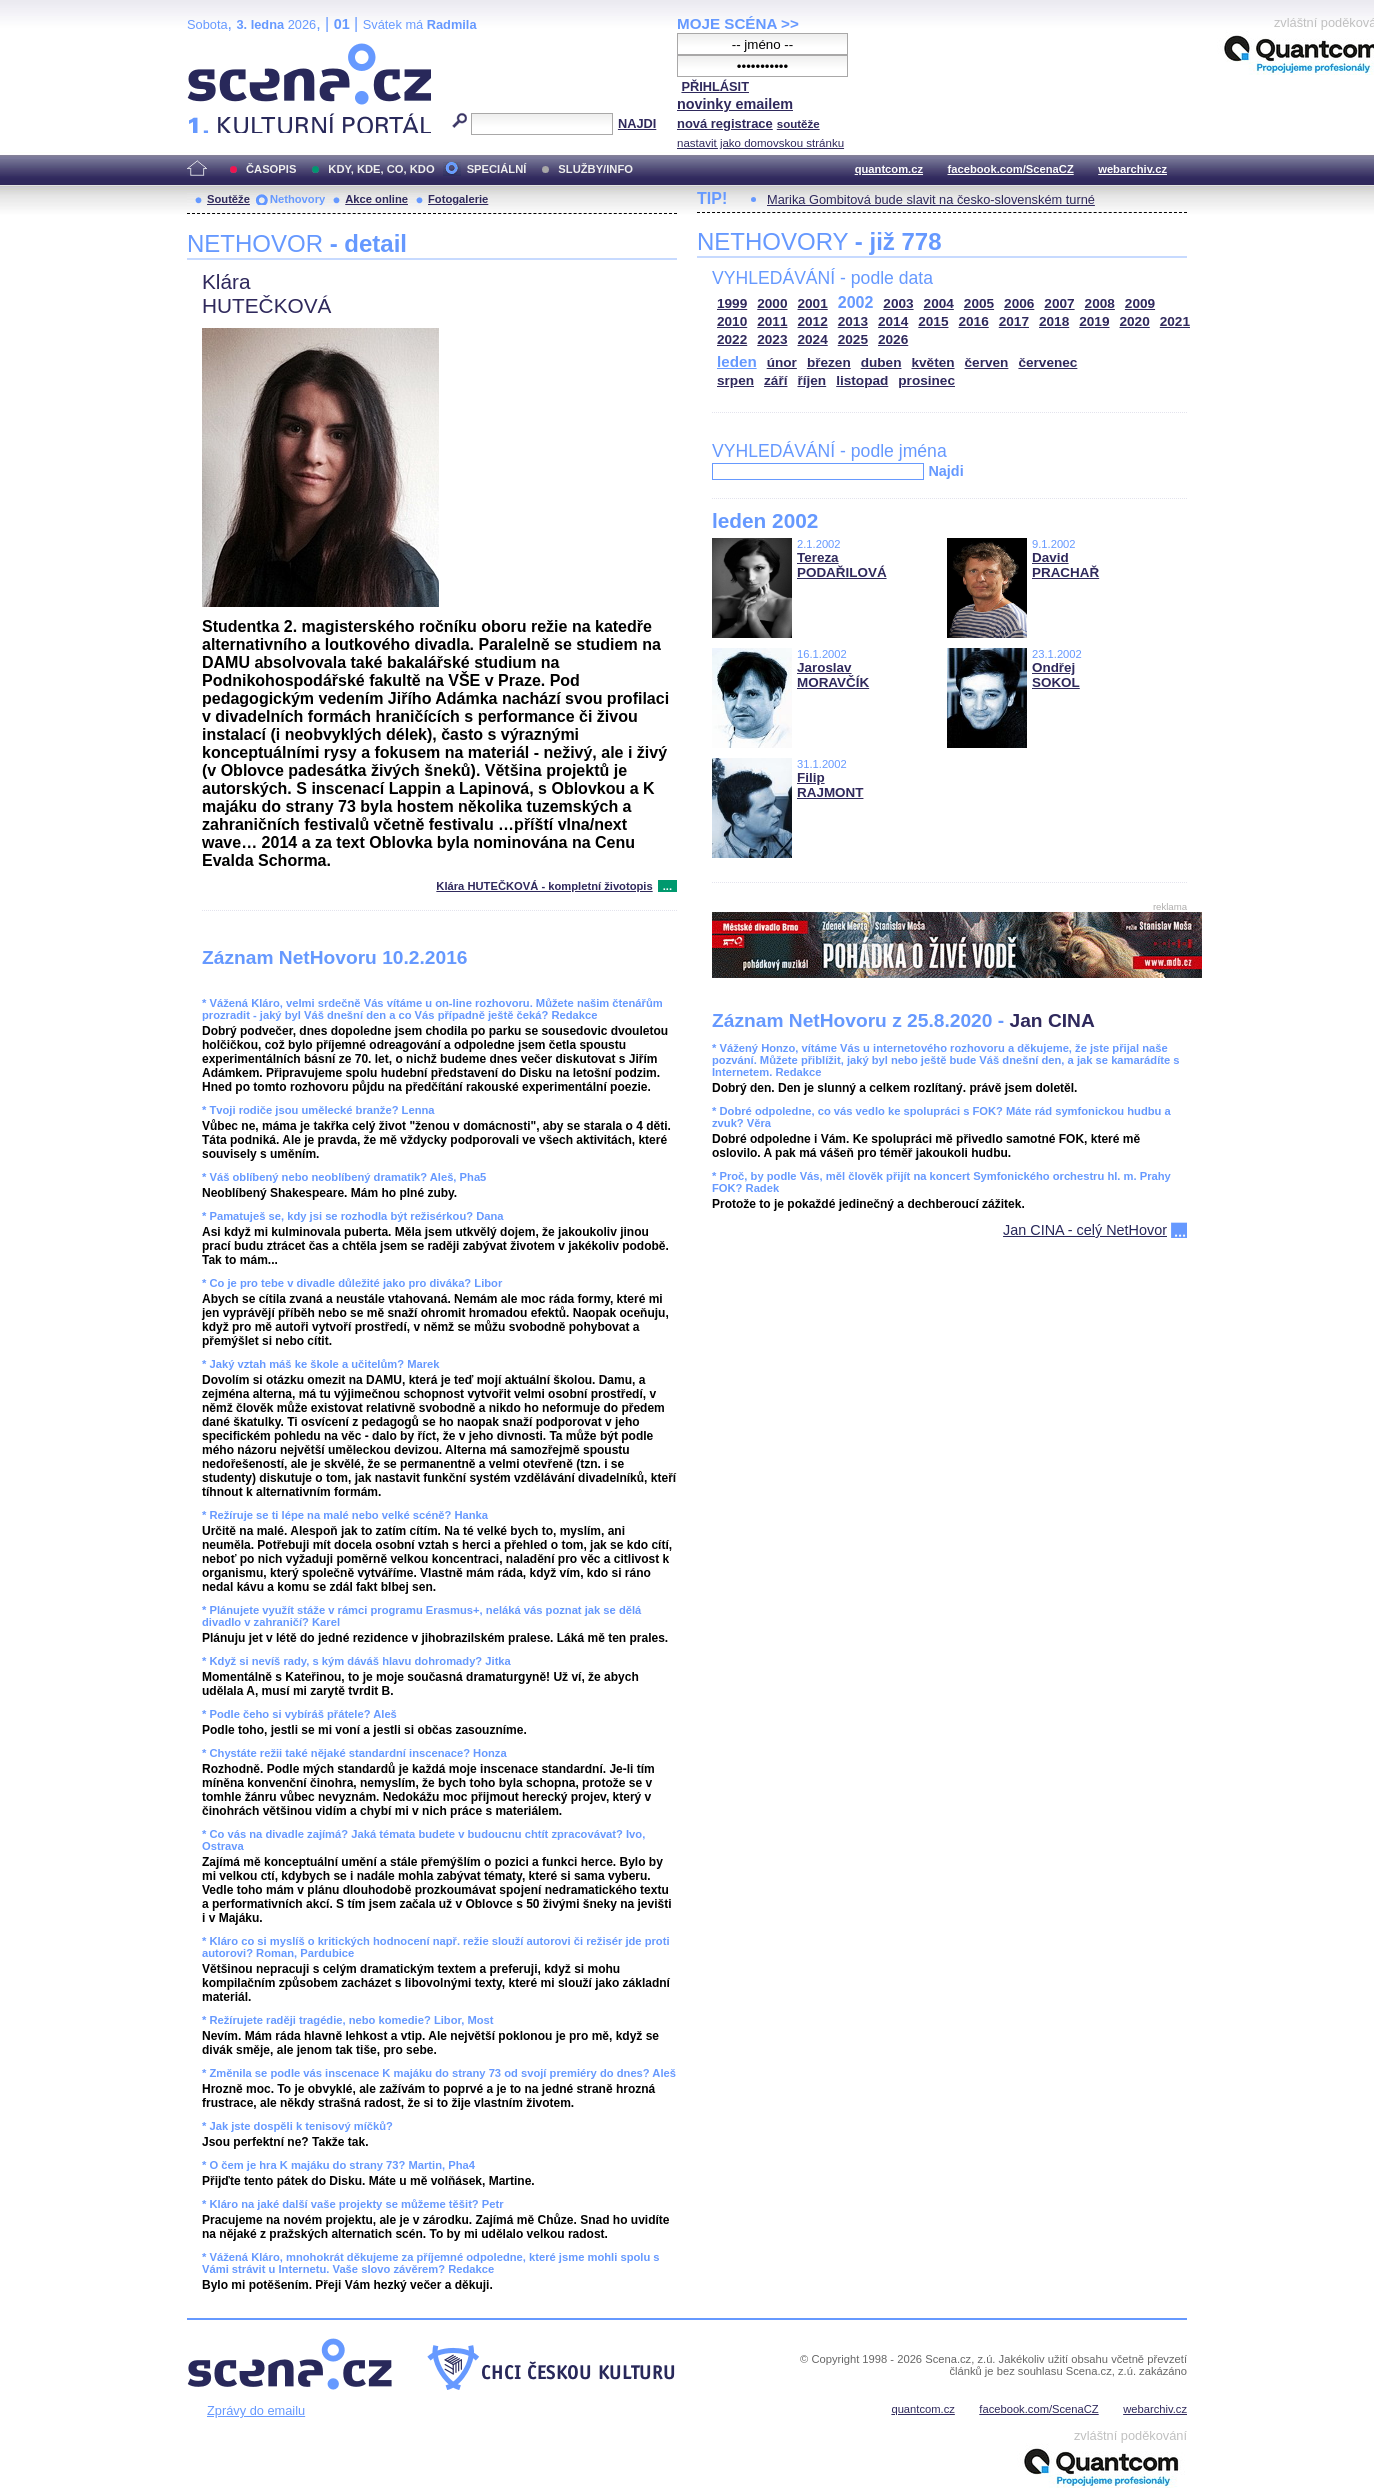 This screenshot has height=2491, width=1374. I want to click on nastavit jako domovskou stránku, so click(760, 143).